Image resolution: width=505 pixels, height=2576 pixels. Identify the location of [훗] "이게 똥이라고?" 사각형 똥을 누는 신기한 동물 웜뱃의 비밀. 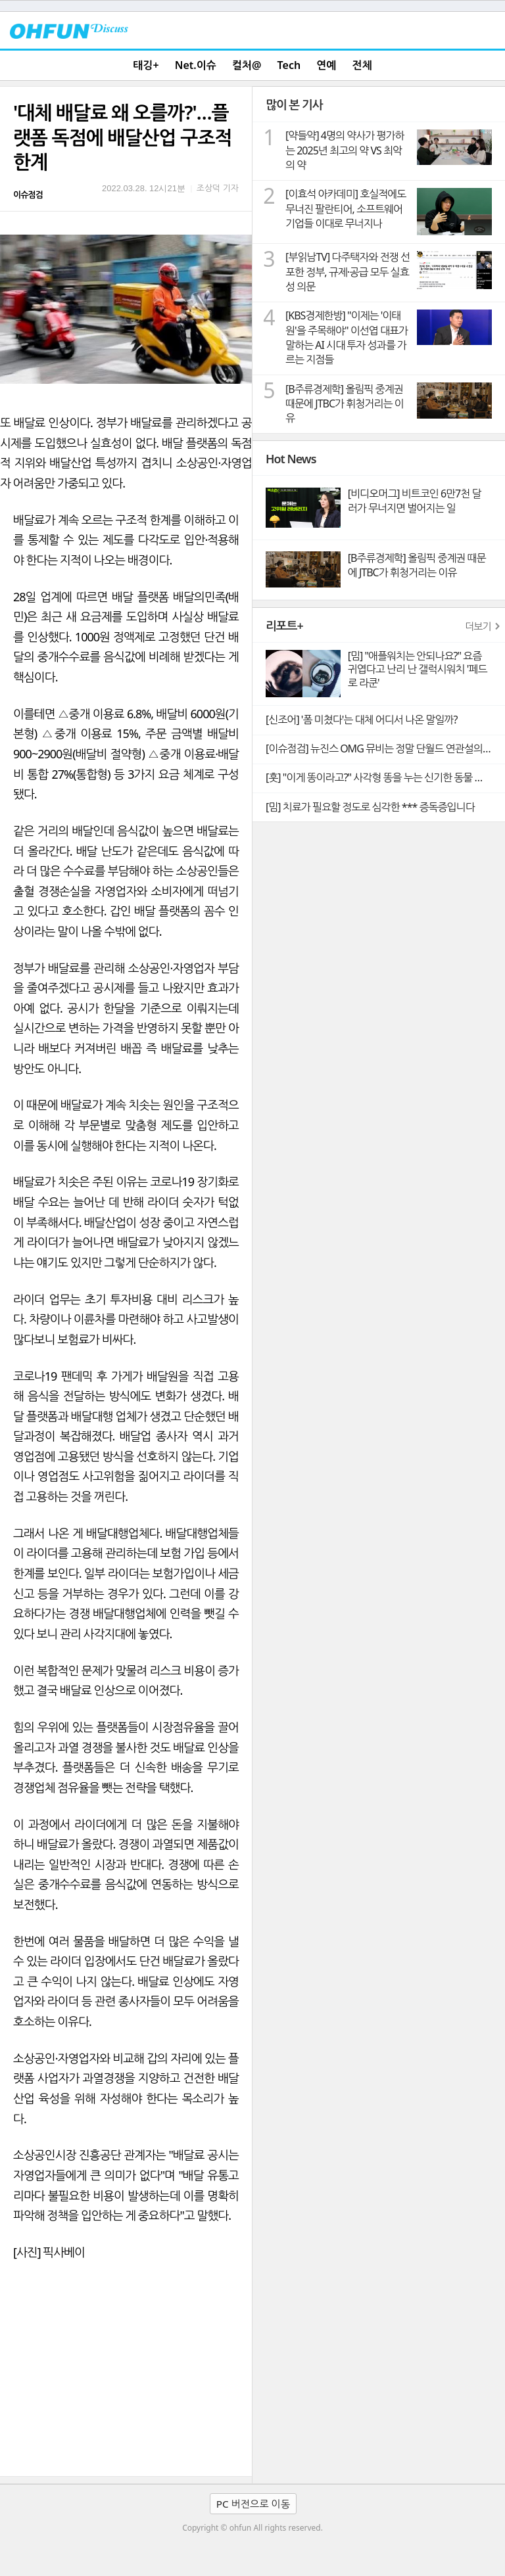
(385, 777).